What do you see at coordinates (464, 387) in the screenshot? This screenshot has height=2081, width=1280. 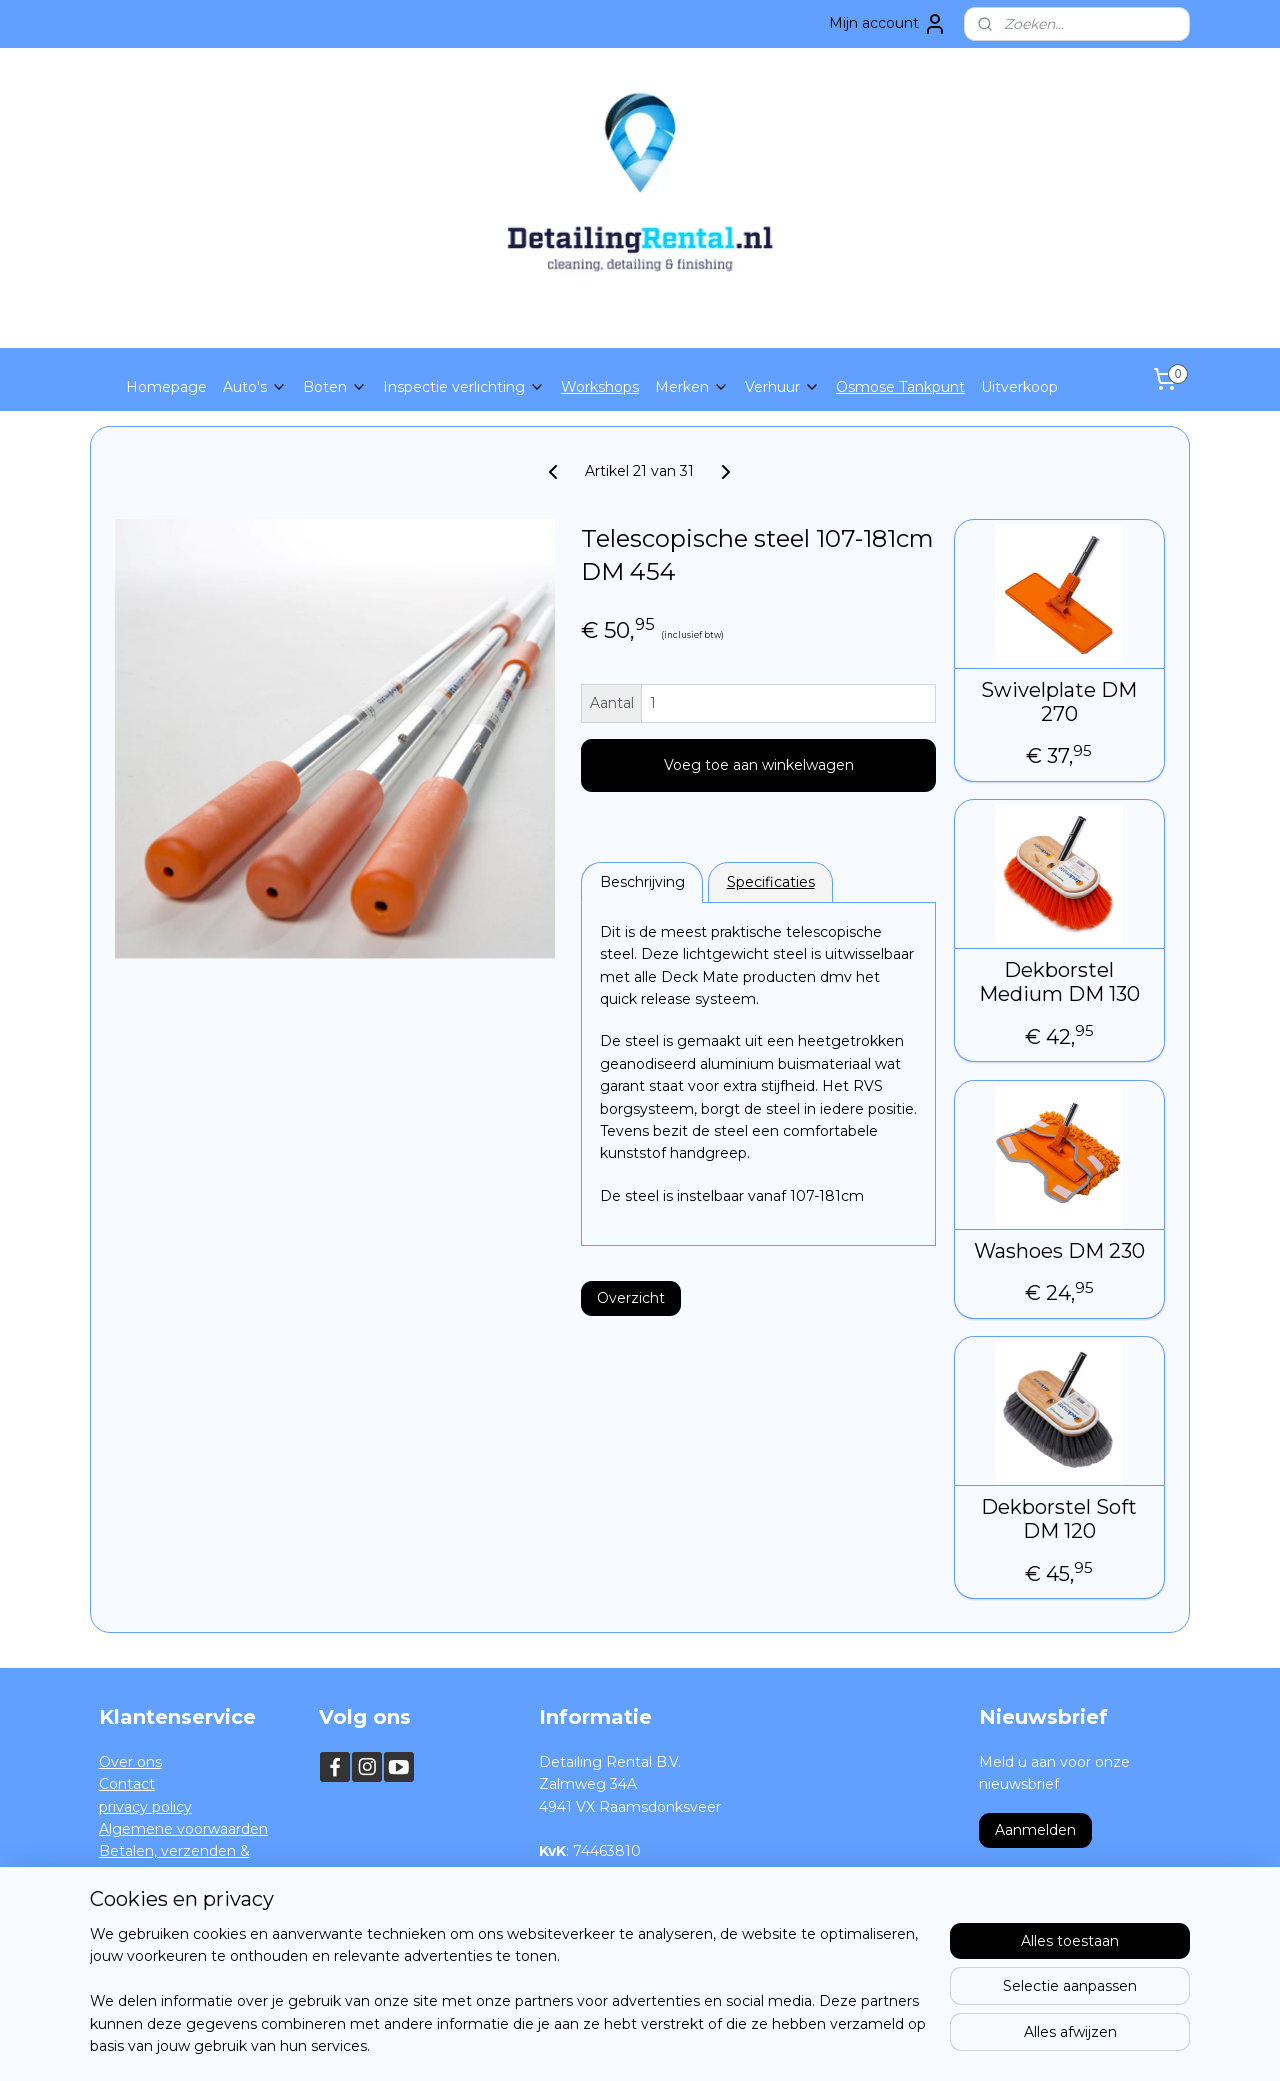 I see `Inspectie verlichting` at bounding box center [464, 387].